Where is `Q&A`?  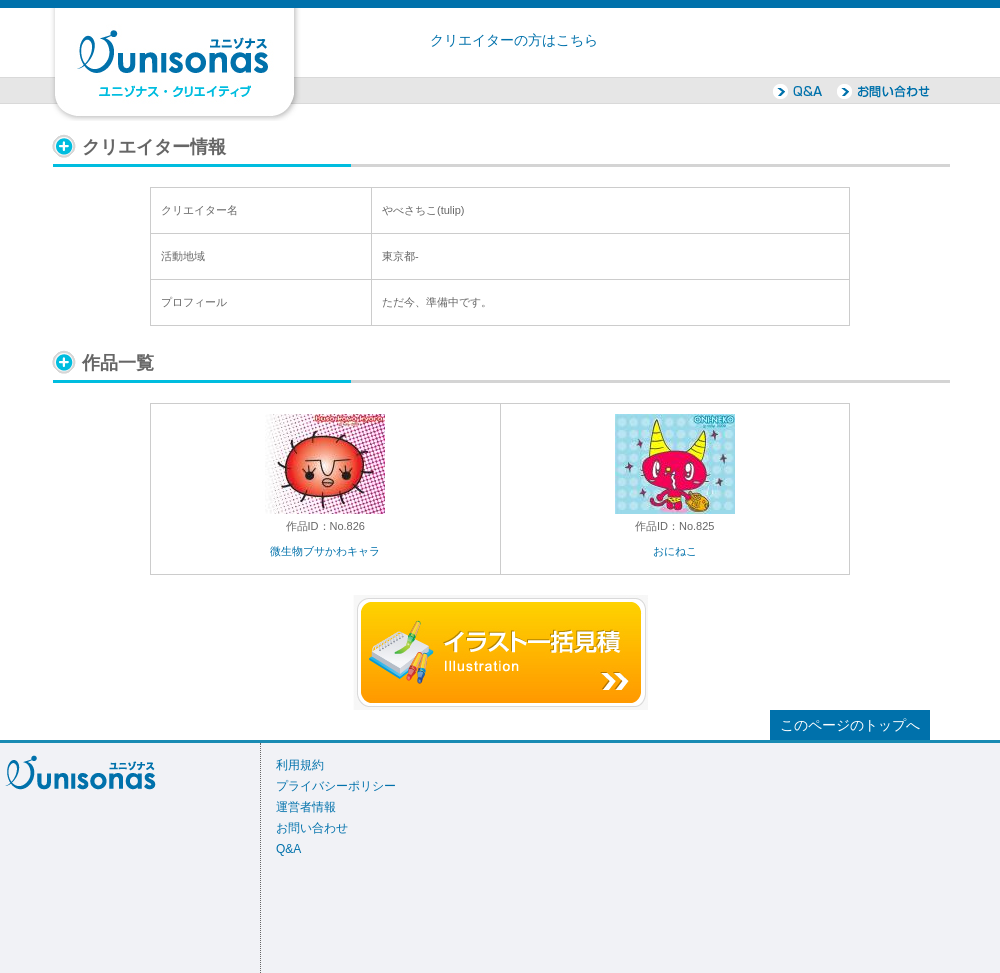
Q&A is located at coordinates (288, 849).